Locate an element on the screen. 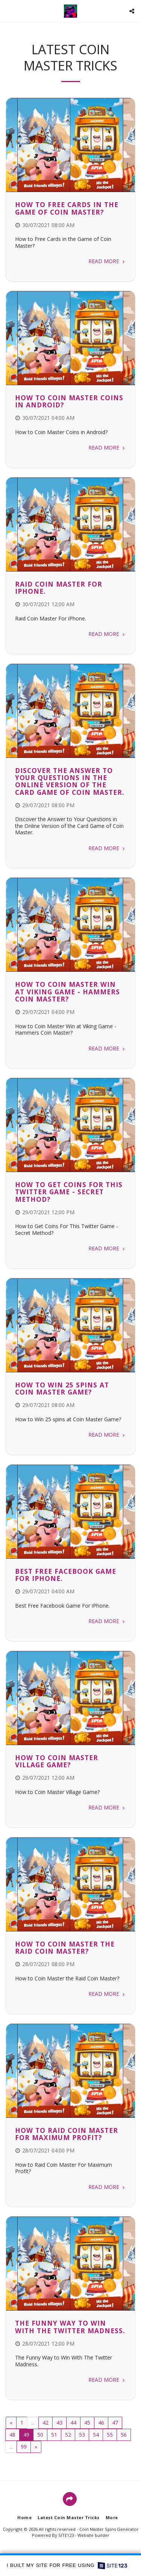 The width and height of the screenshot is (141, 2576). How to Free Cards in the Game of Coin Master? is located at coordinates (66, 208).